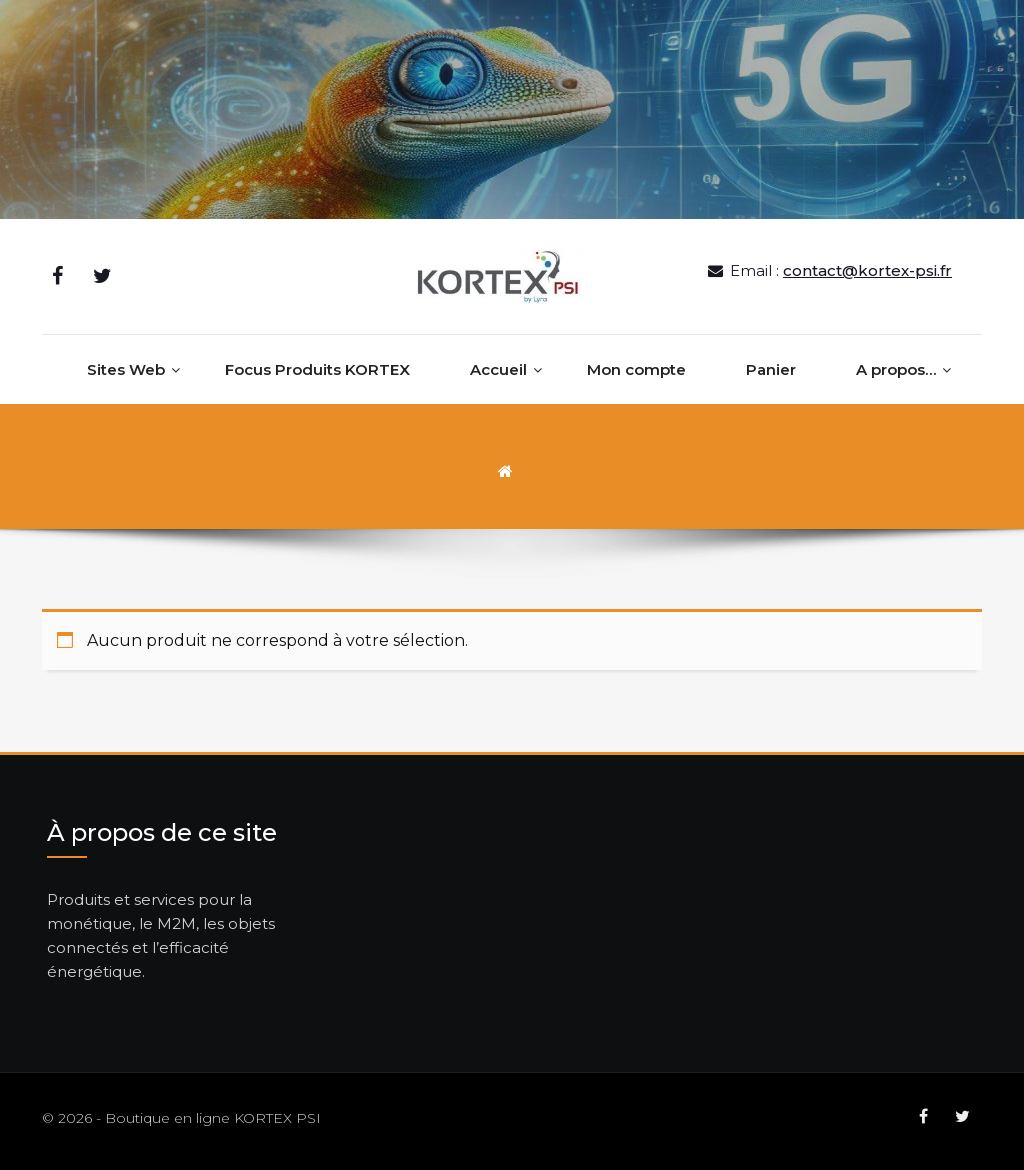 The width and height of the screenshot is (1024, 1170). Describe the element at coordinates (771, 369) in the screenshot. I see `Panier` at that location.